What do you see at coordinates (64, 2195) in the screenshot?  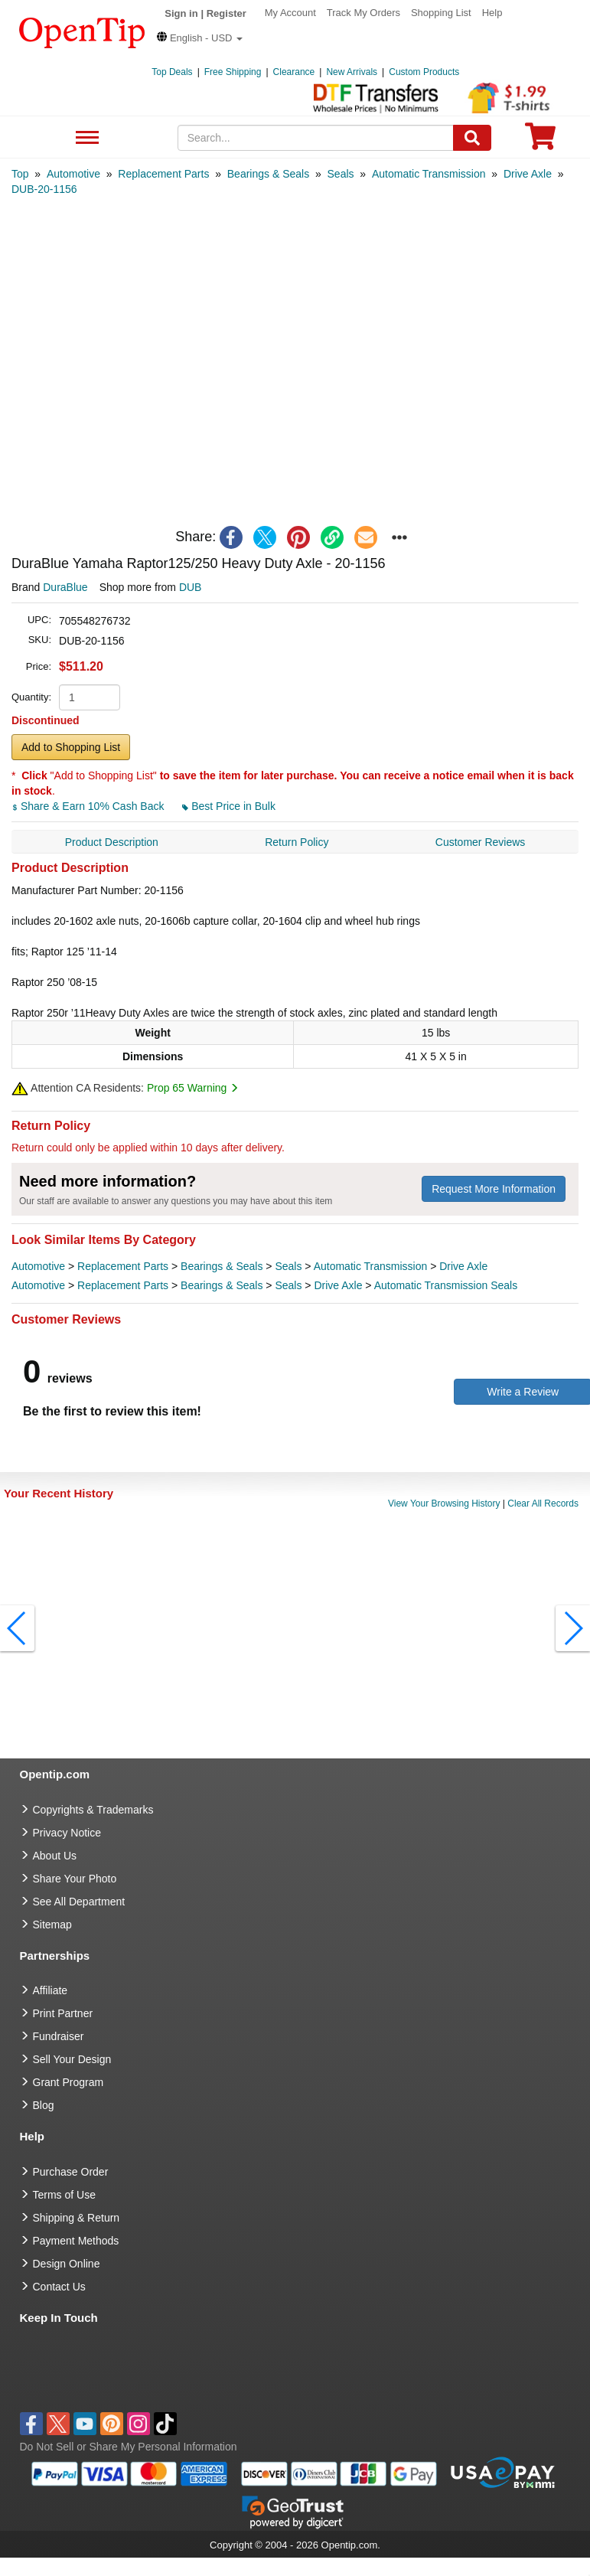 I see `Terms of Use [go to Terms of Use]` at bounding box center [64, 2195].